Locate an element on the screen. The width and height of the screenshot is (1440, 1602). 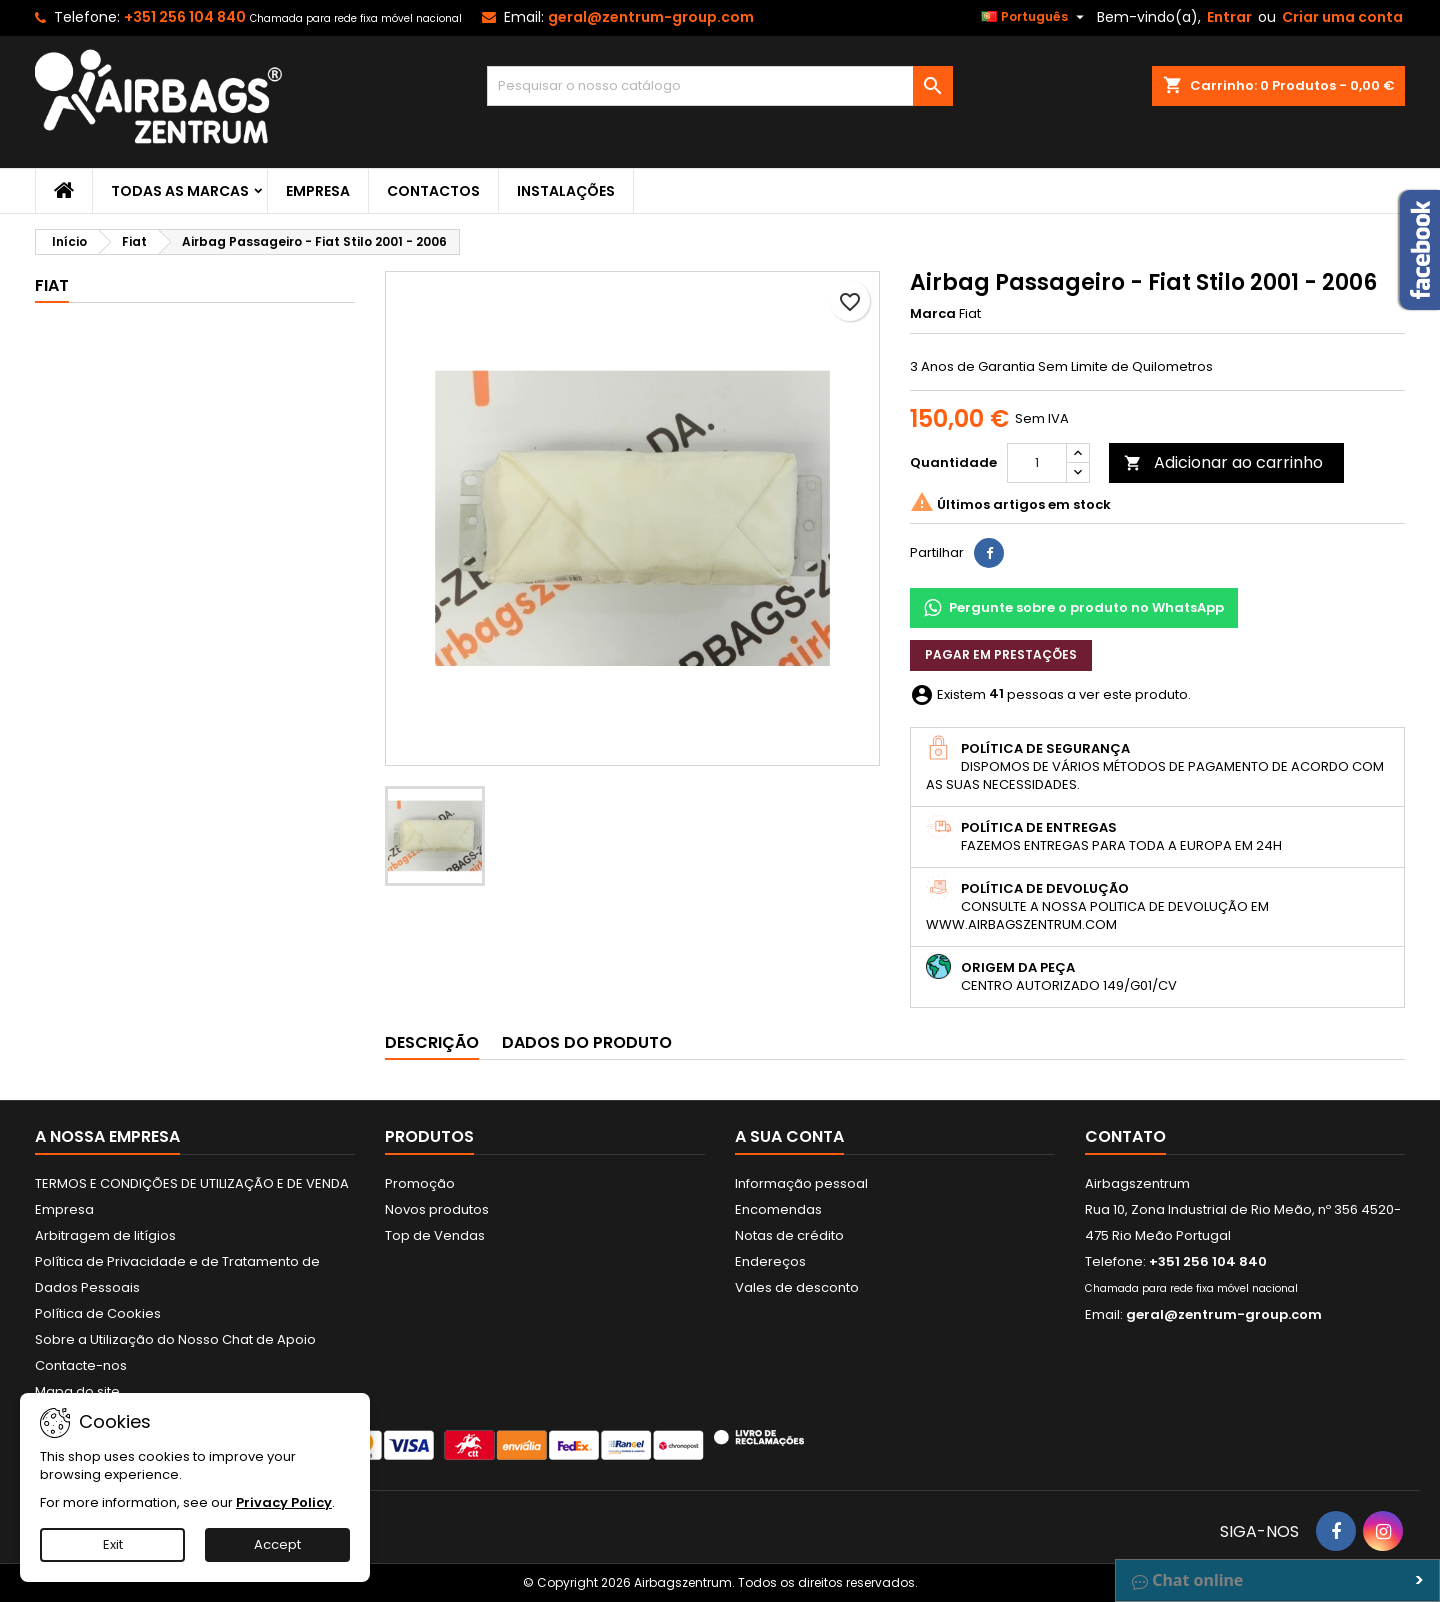
Privacy Policy is located at coordinates (284, 1502).